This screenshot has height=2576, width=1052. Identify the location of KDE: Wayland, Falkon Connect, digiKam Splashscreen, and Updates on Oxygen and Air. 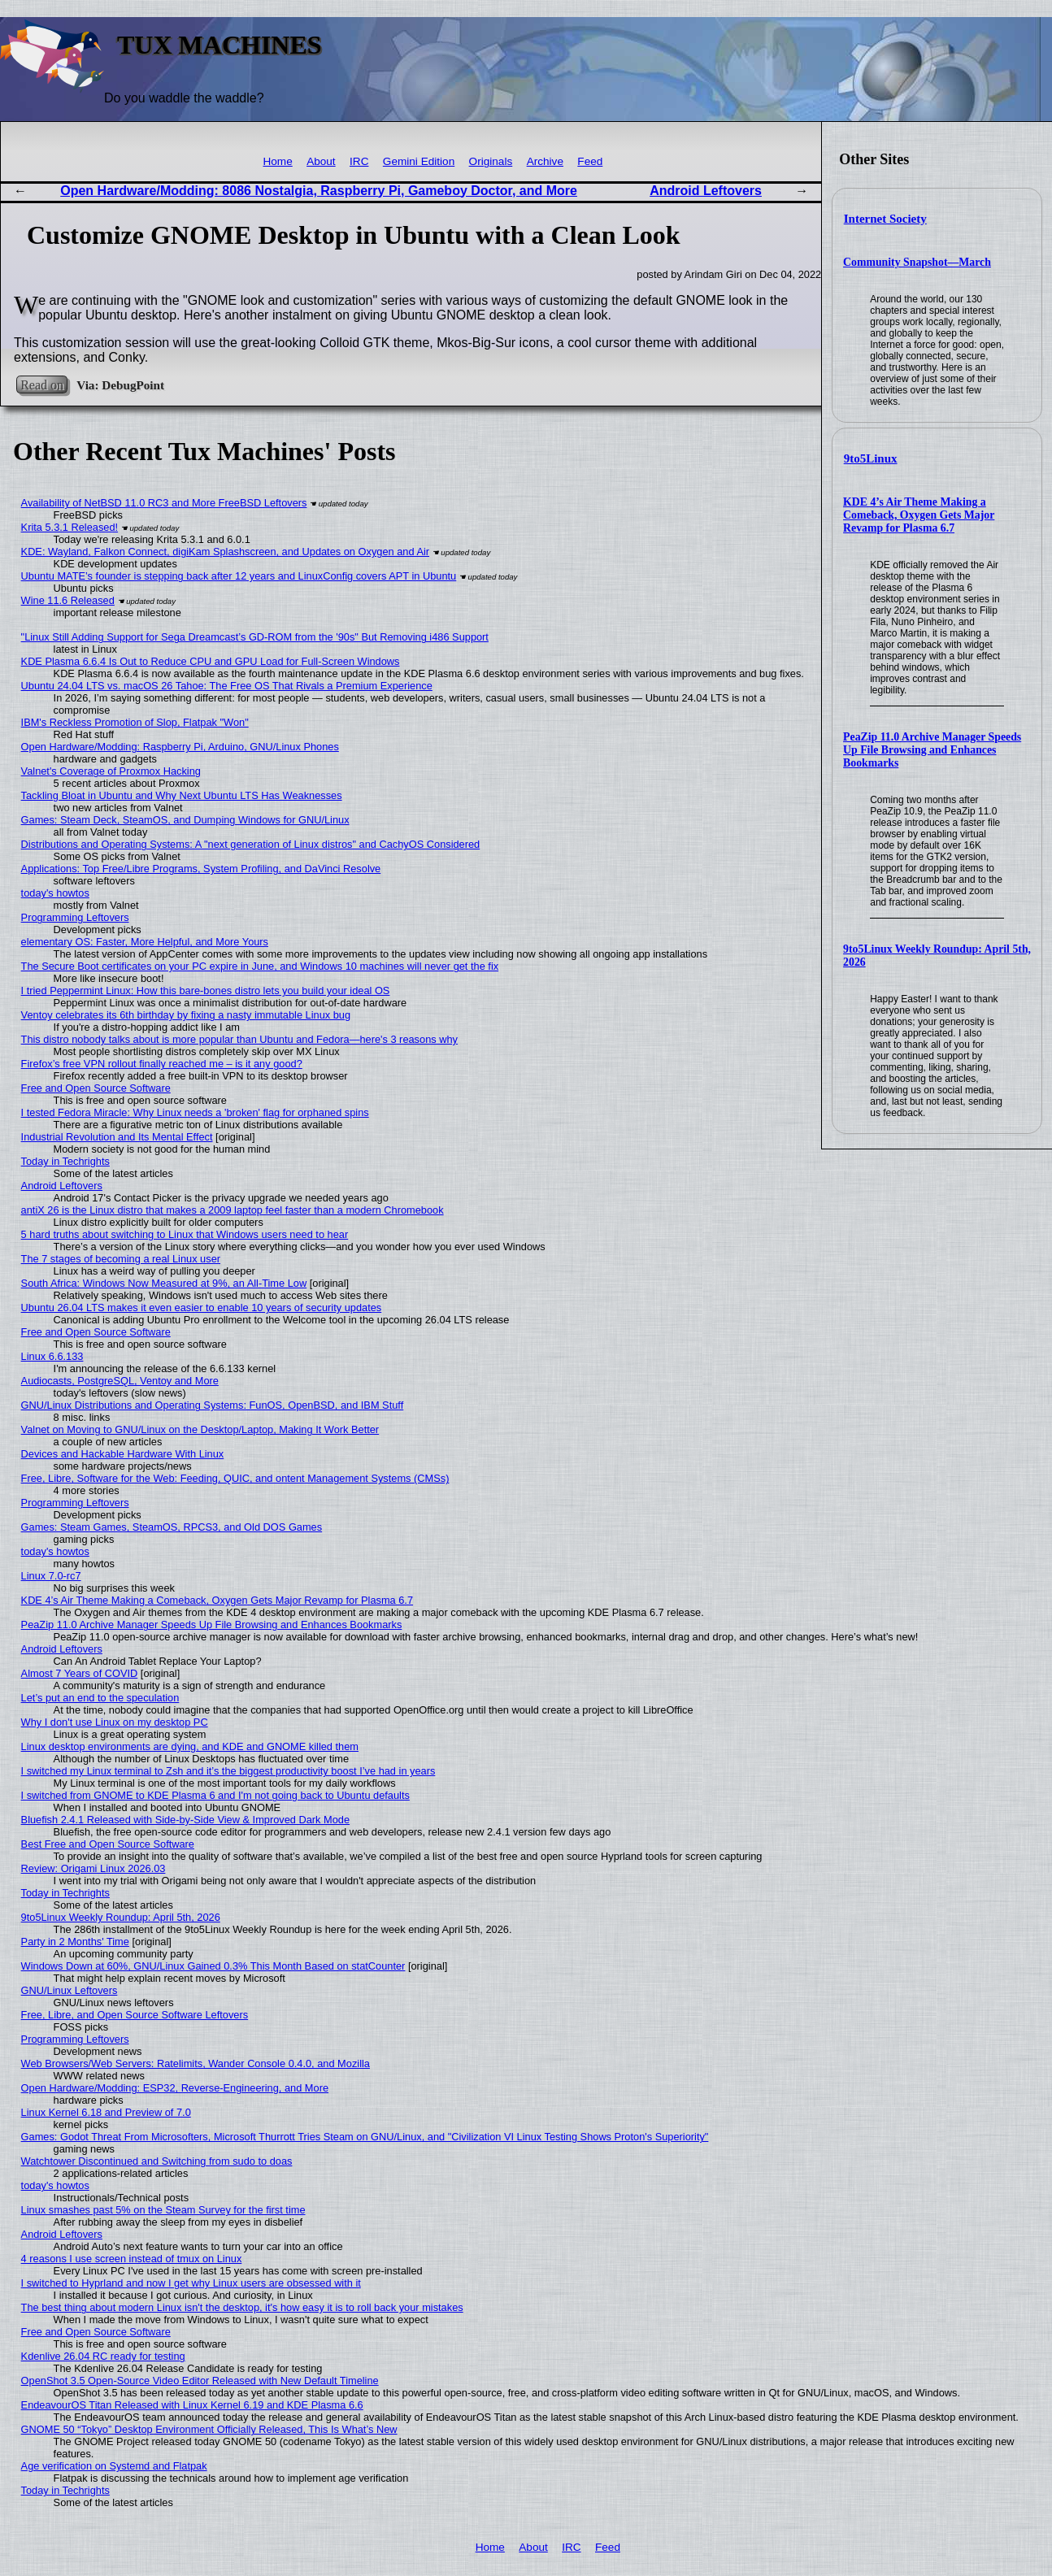
(225, 551).